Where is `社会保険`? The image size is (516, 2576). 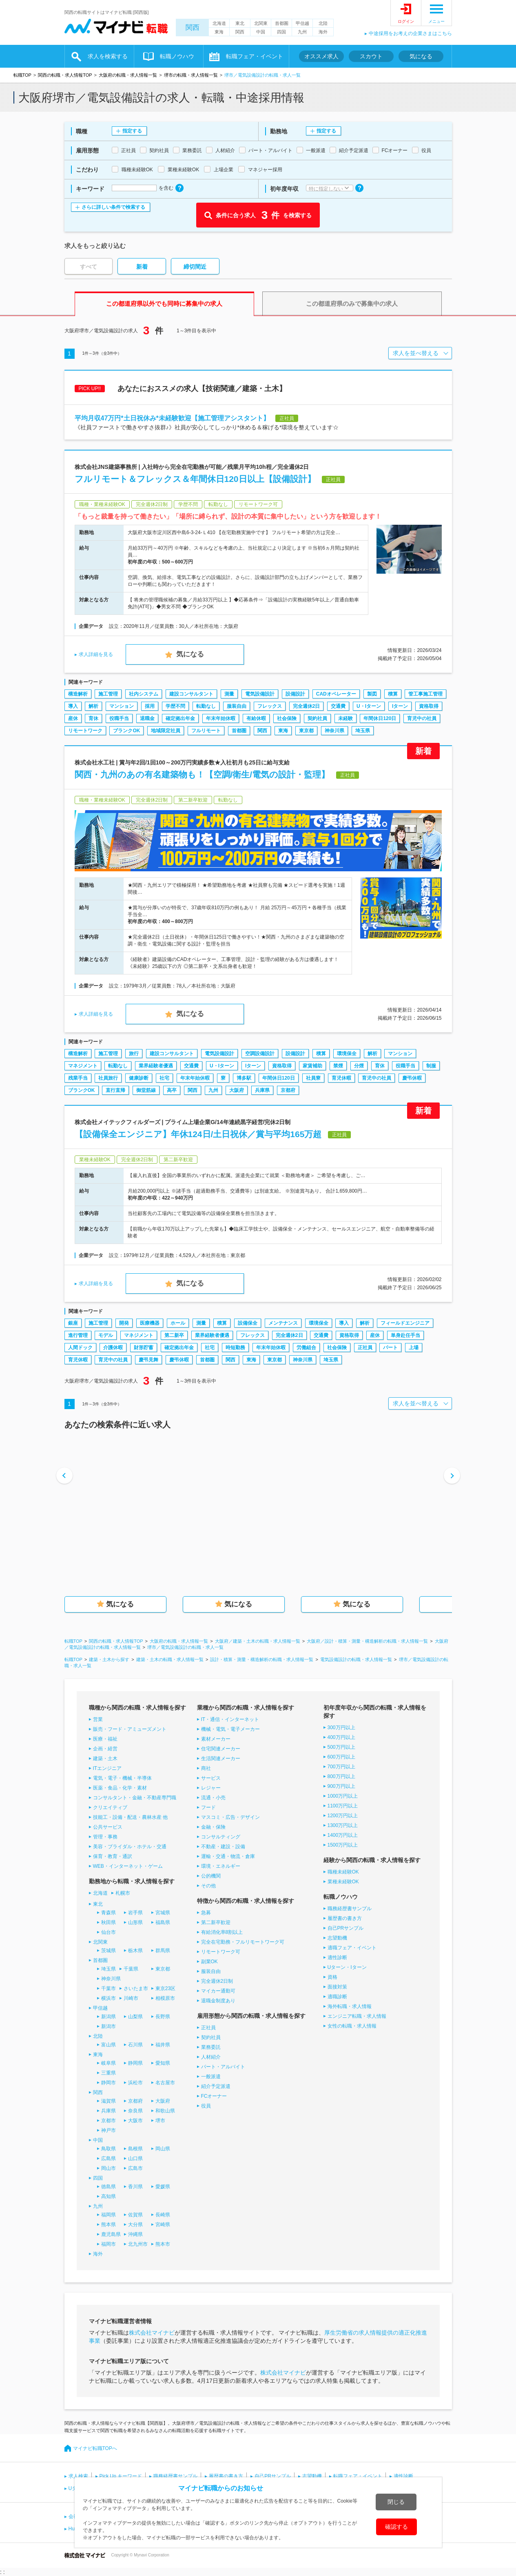 社会保険 is located at coordinates (287, 718).